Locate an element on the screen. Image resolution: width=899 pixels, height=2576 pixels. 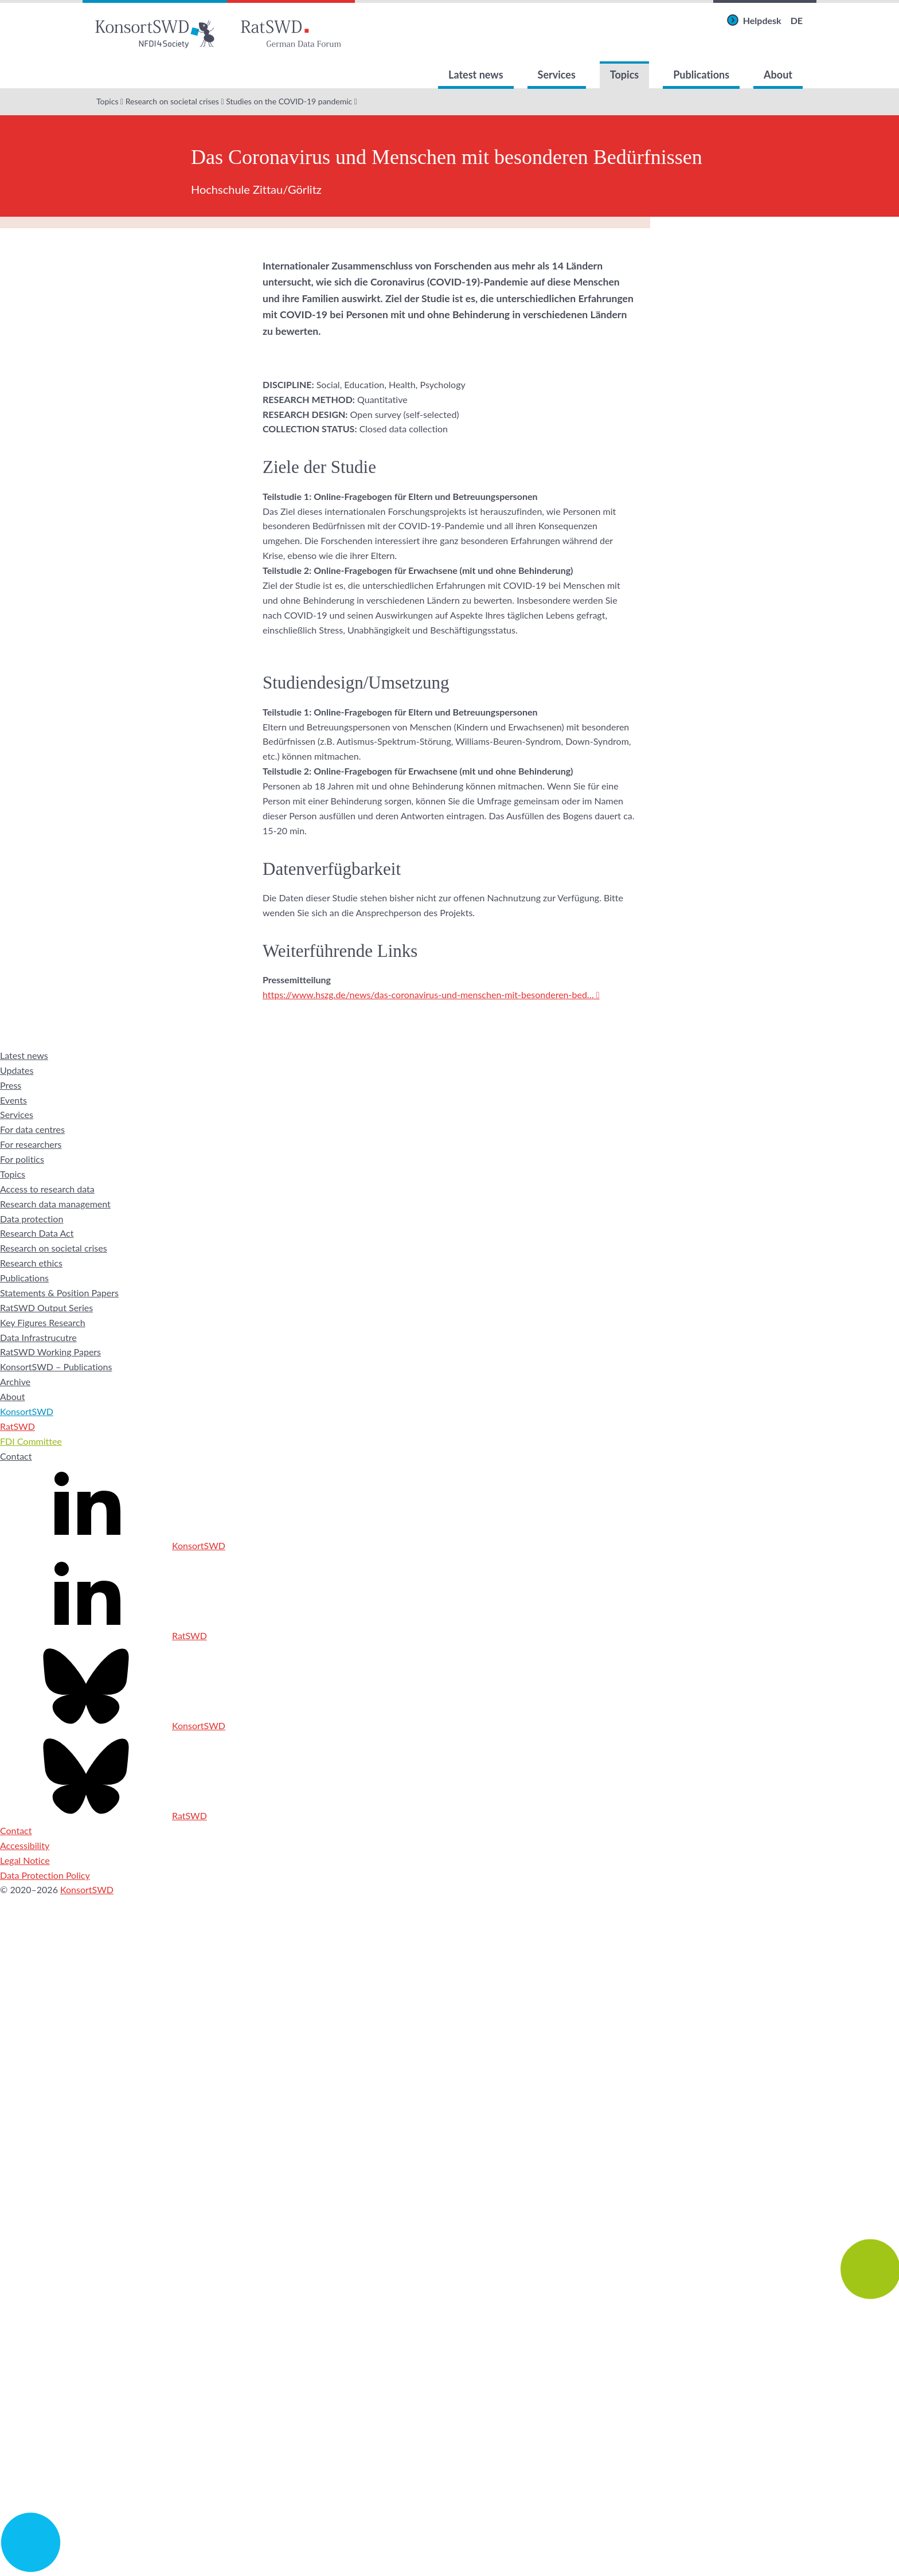
Archive is located at coordinates (15, 1381).